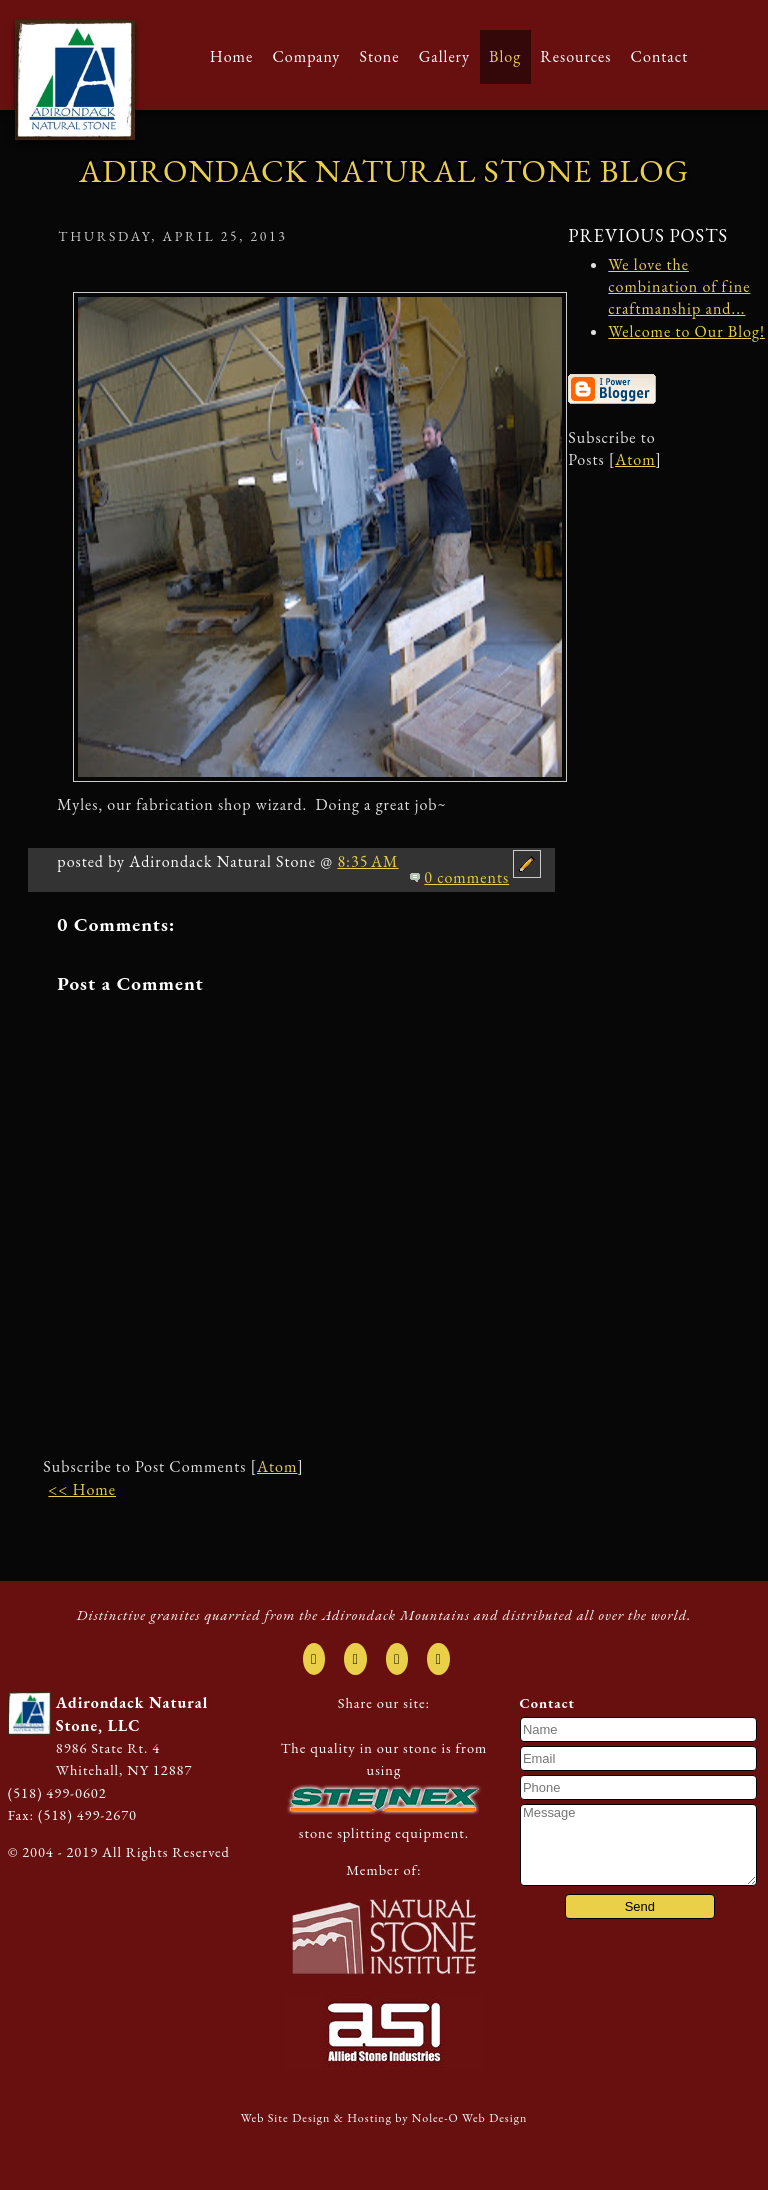 This screenshot has height=2190, width=768. I want to click on Web Site Design & Hosting by Nolee-O Web Design, so click(384, 2118).